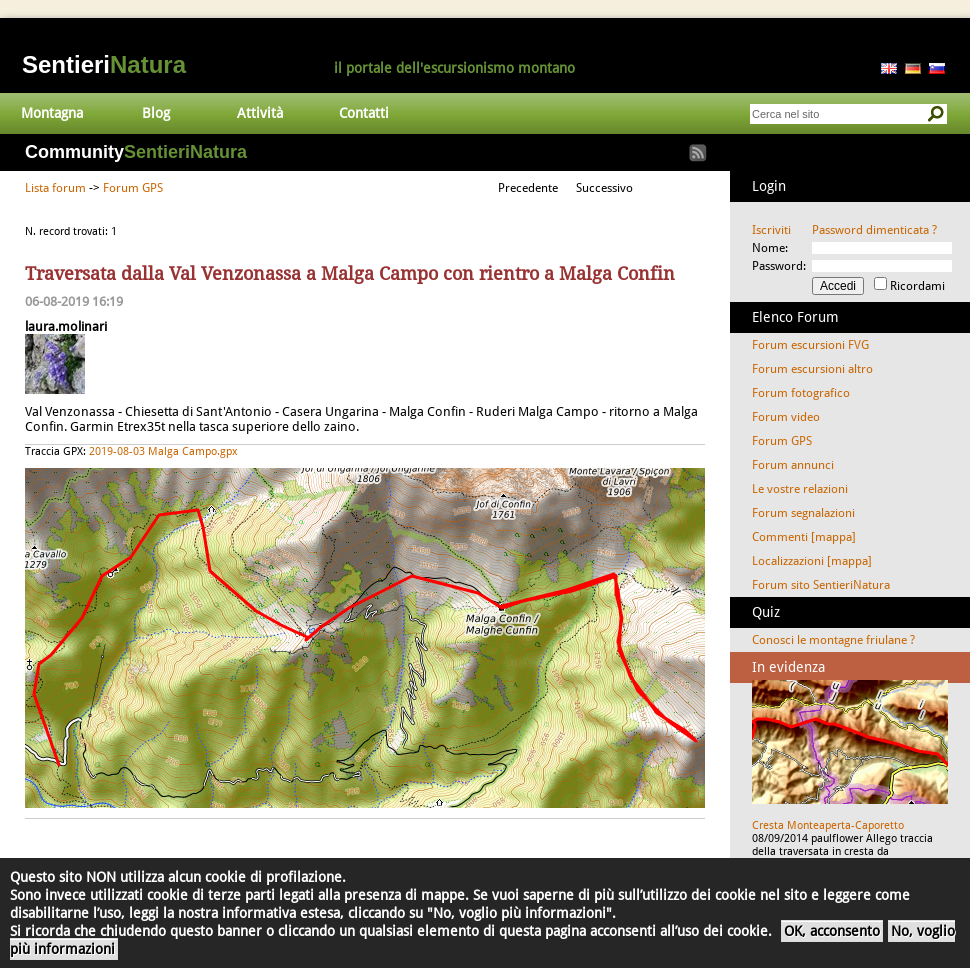 The width and height of the screenshot is (970, 968). What do you see at coordinates (364, 113) in the screenshot?
I see `Contatti` at bounding box center [364, 113].